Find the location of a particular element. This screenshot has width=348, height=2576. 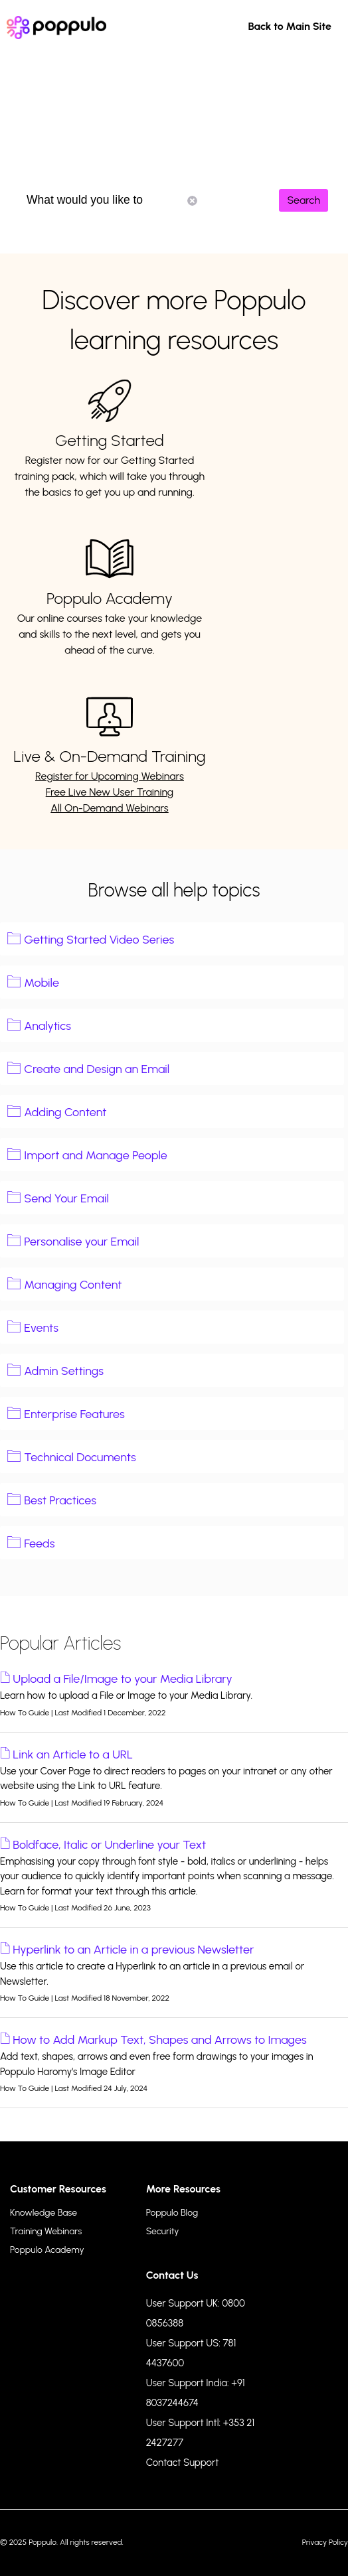

Getting Started Video Series is located at coordinates (99, 939).